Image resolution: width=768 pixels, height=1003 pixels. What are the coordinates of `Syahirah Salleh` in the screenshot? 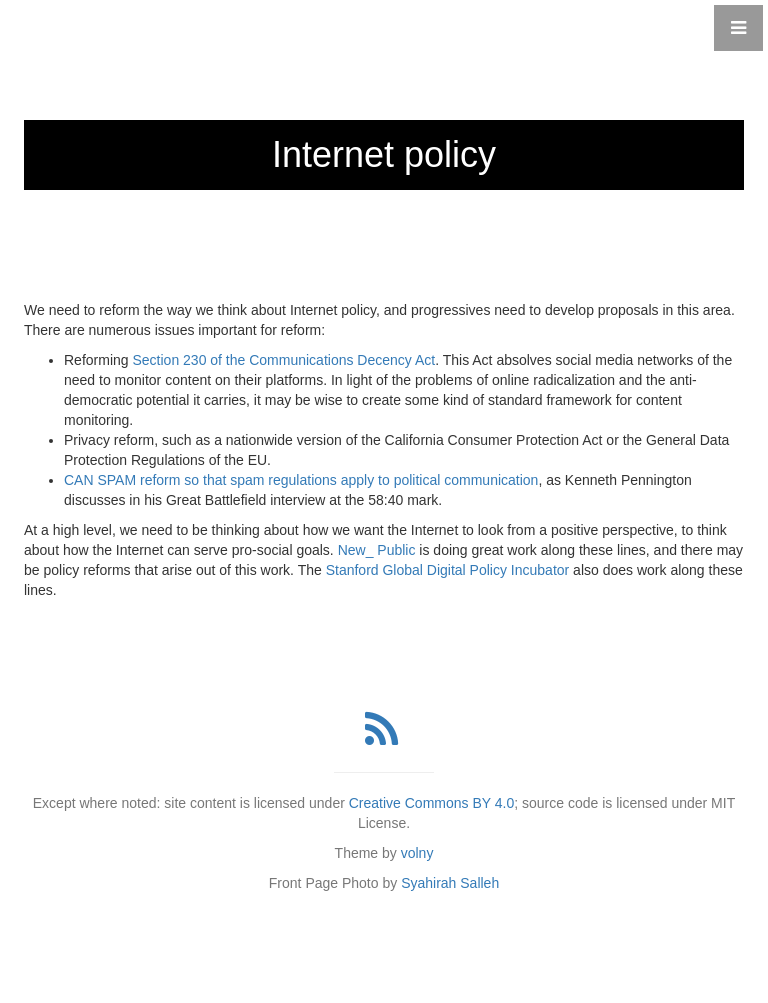 It's located at (450, 883).